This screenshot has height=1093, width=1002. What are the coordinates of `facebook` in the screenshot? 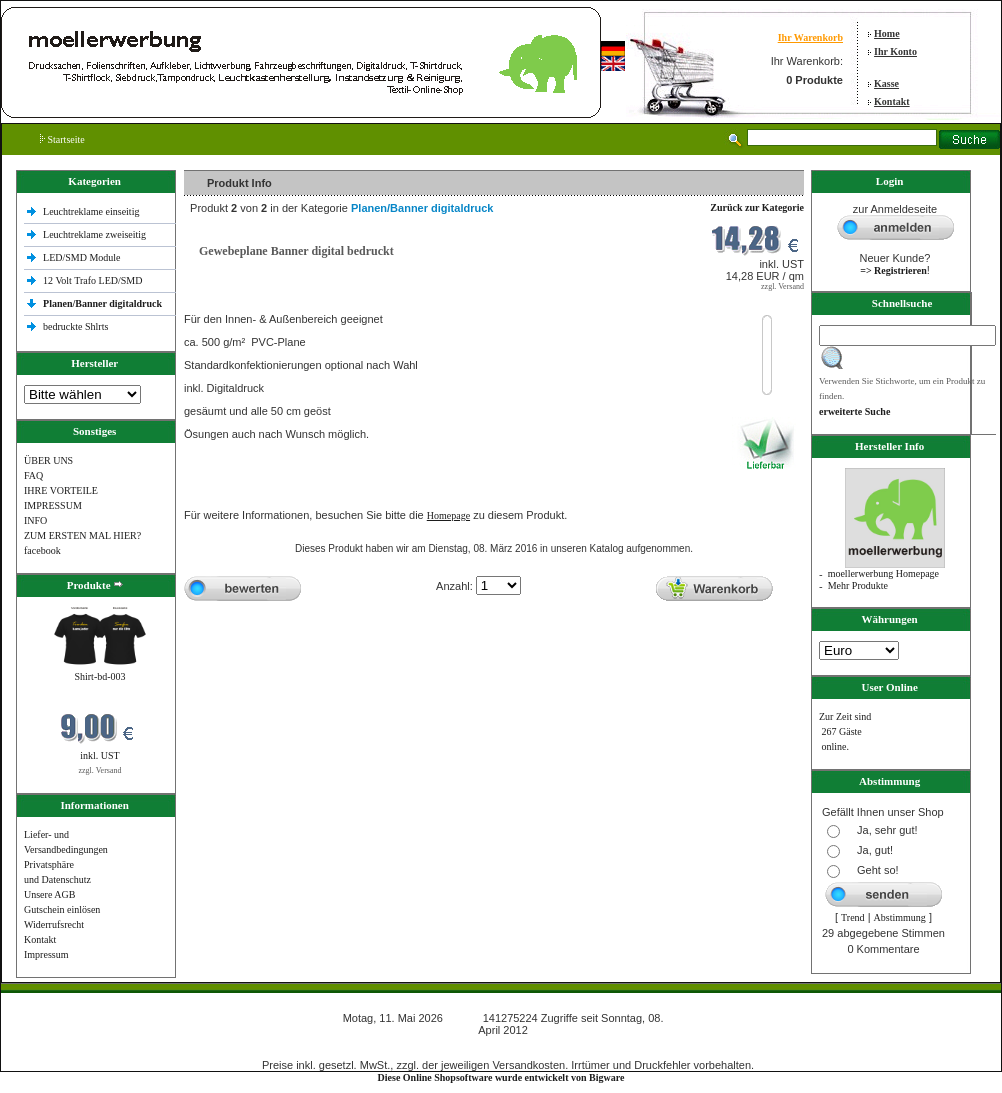 It's located at (42, 550).